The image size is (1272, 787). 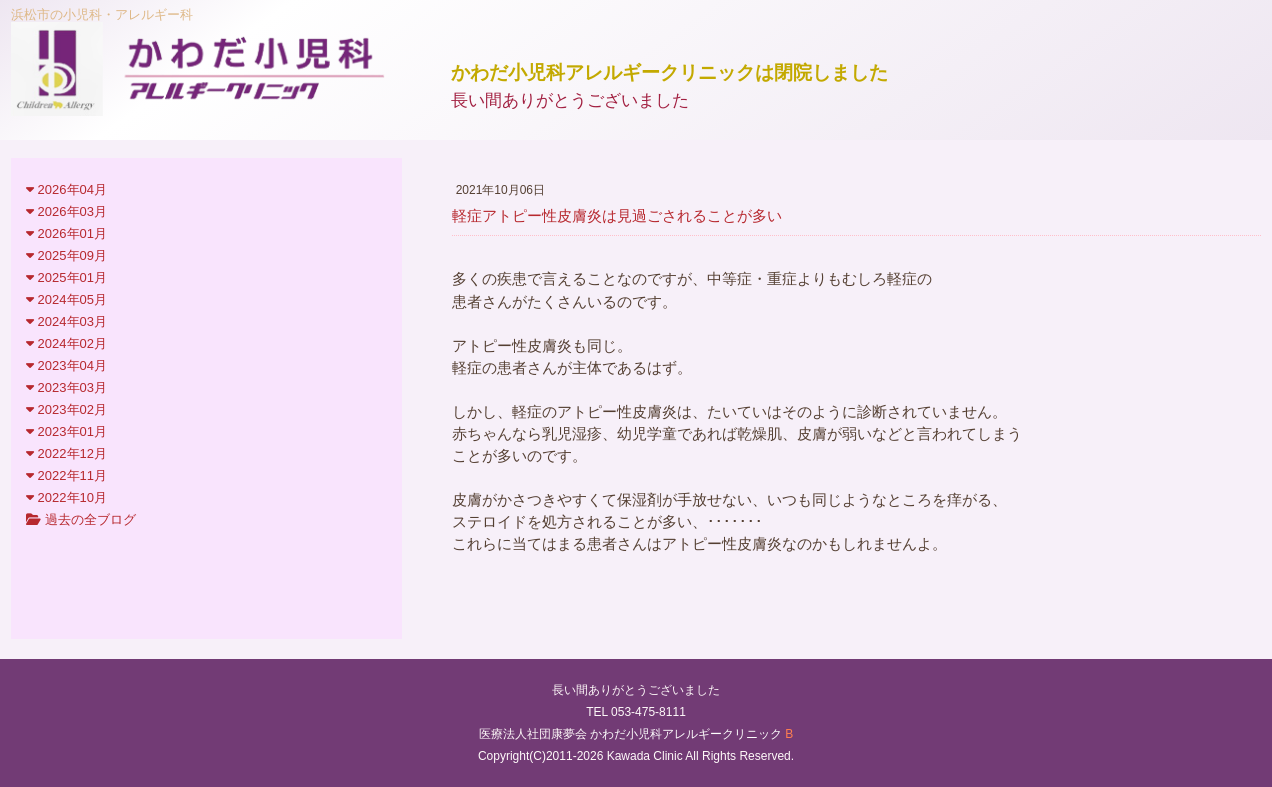 What do you see at coordinates (66, 189) in the screenshot?
I see `2026年04月` at bounding box center [66, 189].